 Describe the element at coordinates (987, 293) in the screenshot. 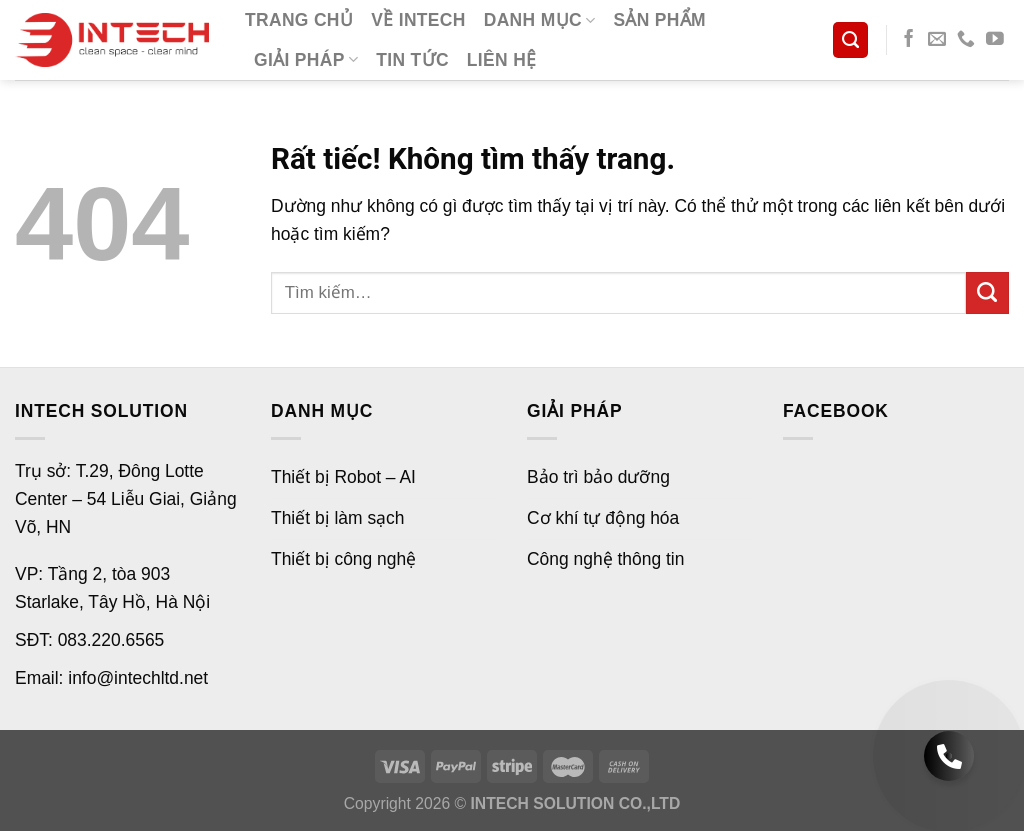

I see `[Gửi]` at that location.